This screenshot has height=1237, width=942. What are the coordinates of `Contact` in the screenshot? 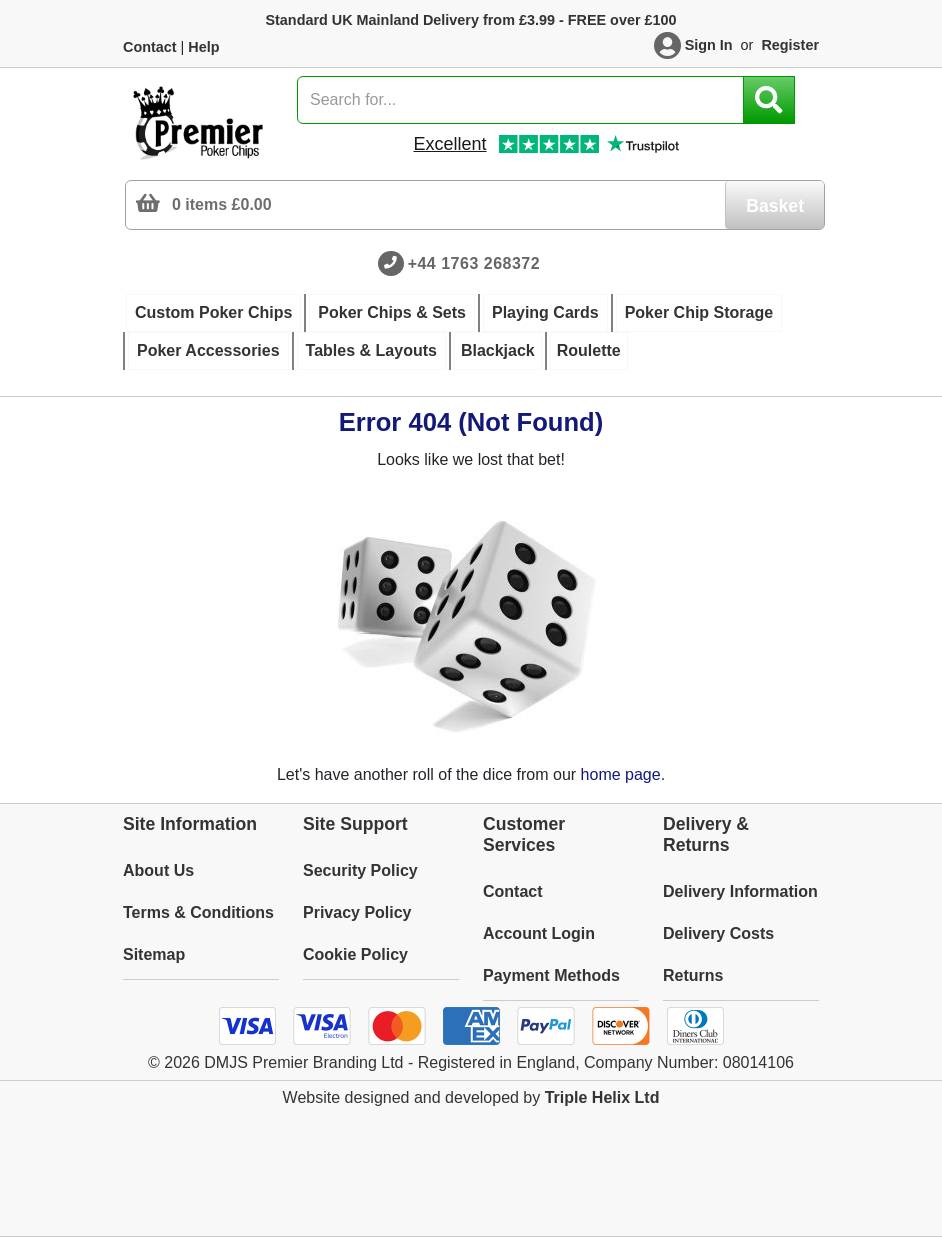 It's located at (150, 47).